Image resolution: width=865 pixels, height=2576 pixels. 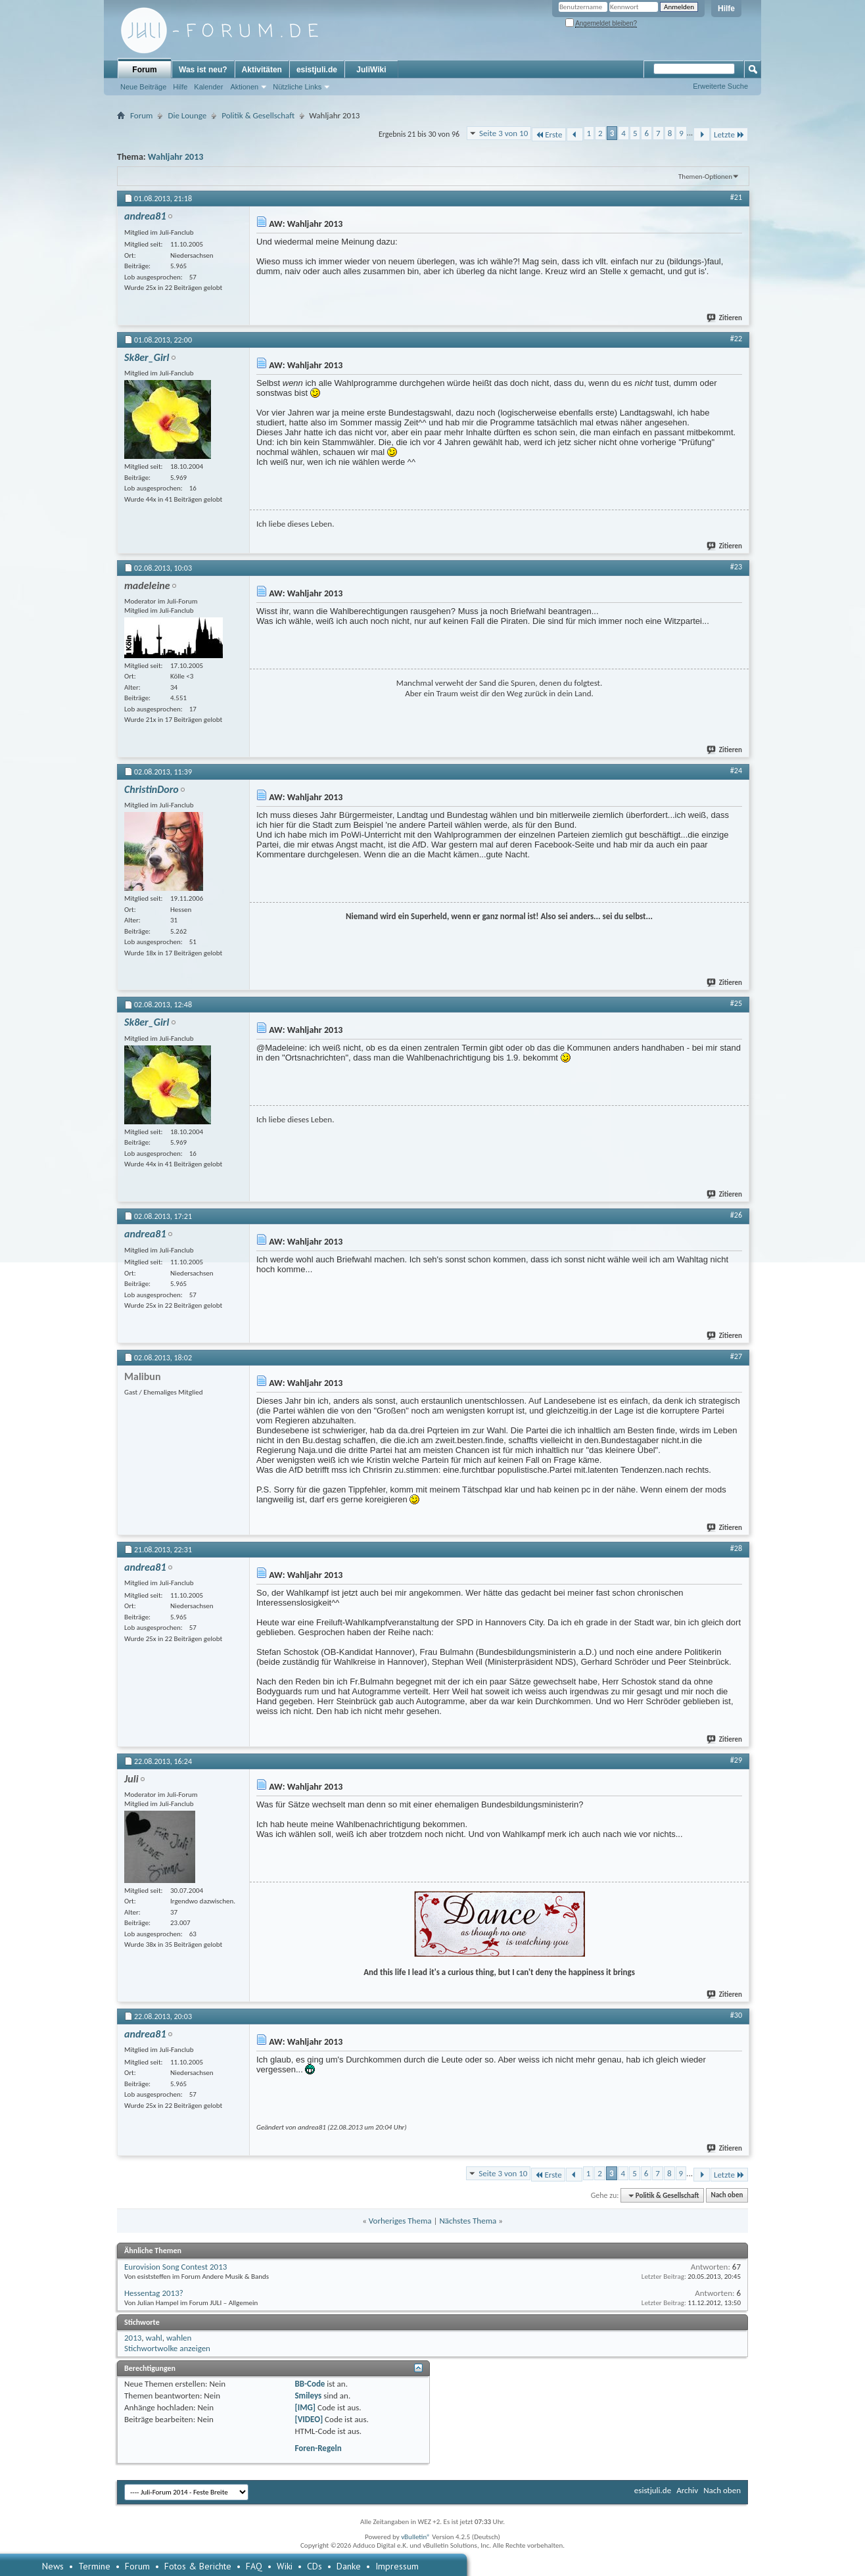 What do you see at coordinates (416, 2537) in the screenshot?
I see `vBulletin®` at bounding box center [416, 2537].